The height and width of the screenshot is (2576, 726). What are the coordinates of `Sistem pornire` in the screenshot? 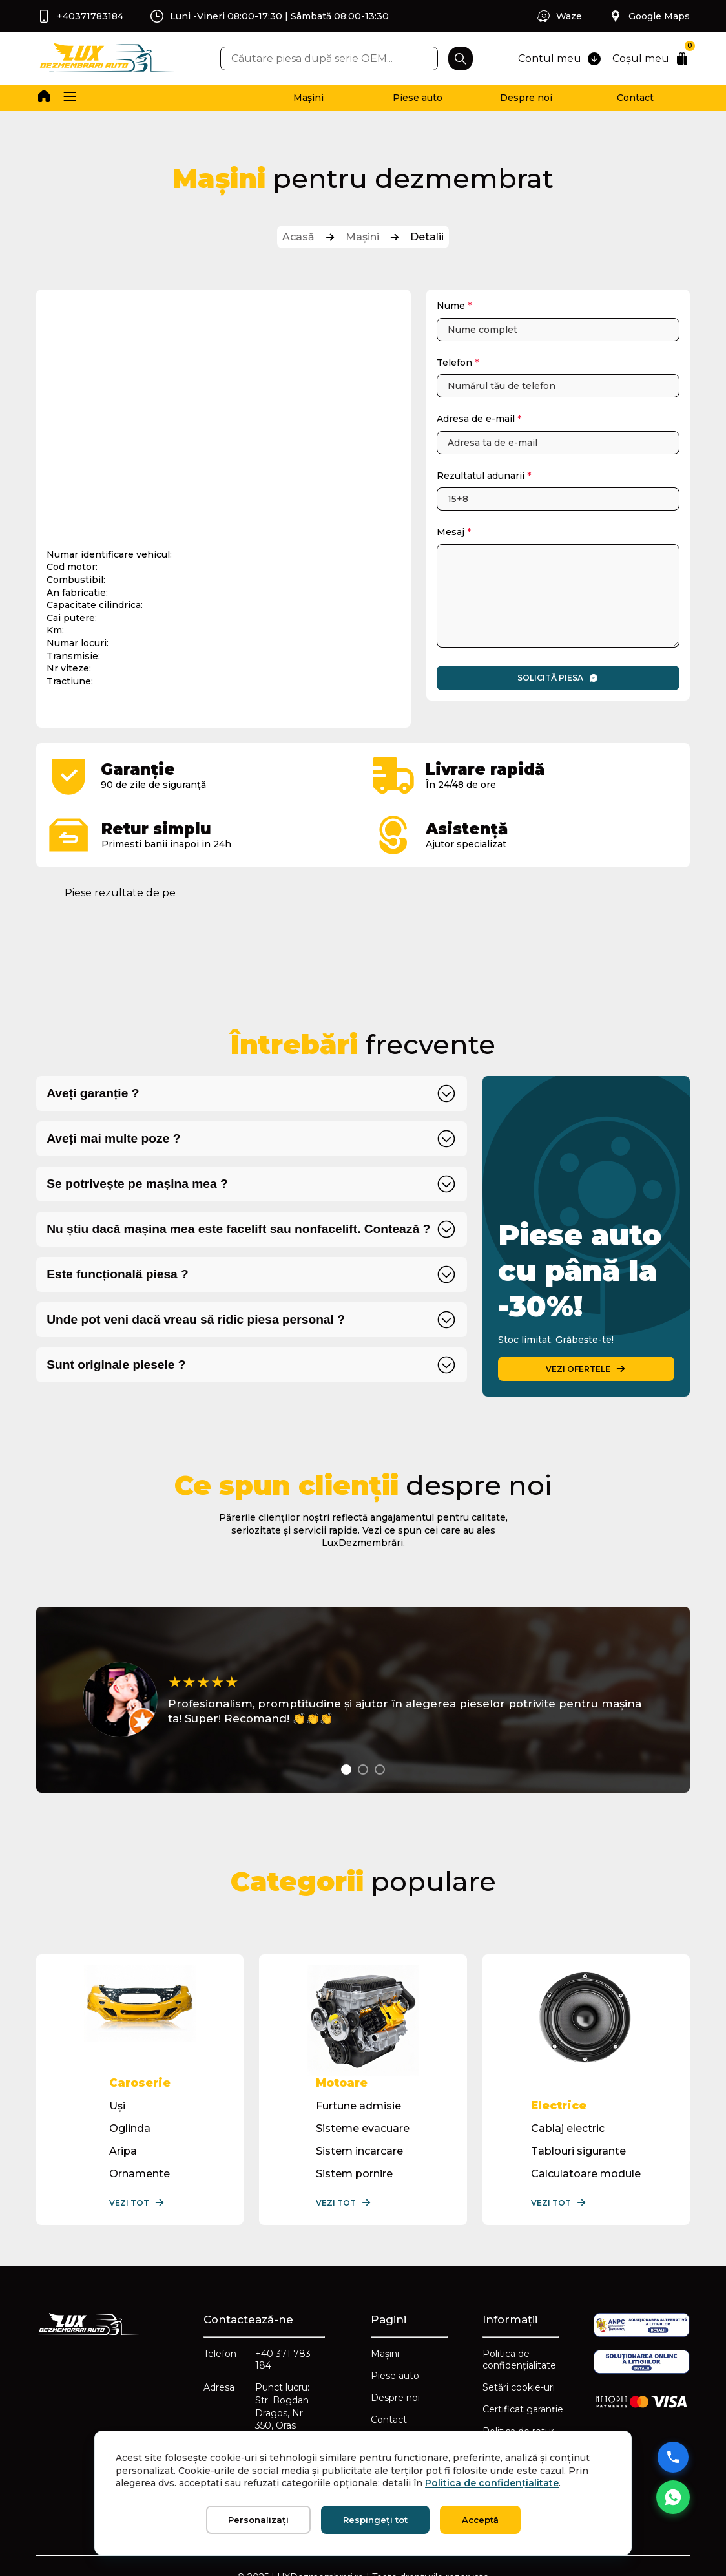 It's located at (354, 2174).